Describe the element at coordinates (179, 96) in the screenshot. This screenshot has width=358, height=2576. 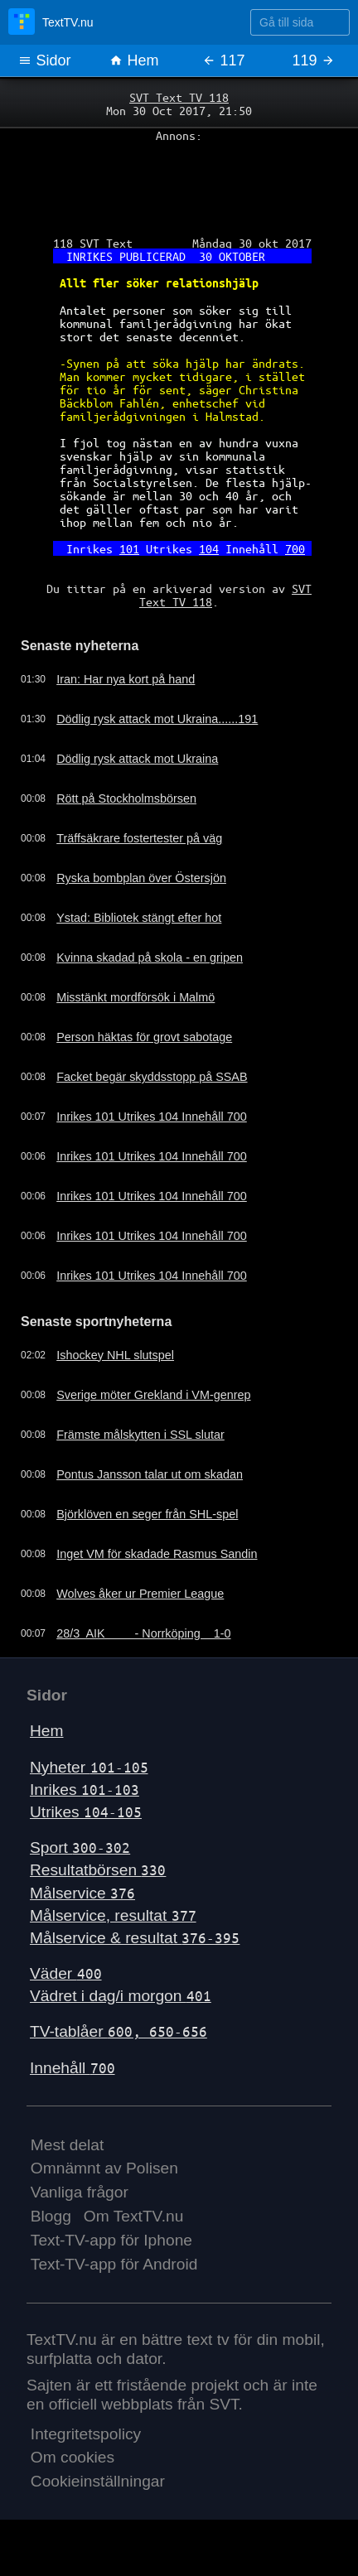
I see `SVT Text TV 118` at that location.